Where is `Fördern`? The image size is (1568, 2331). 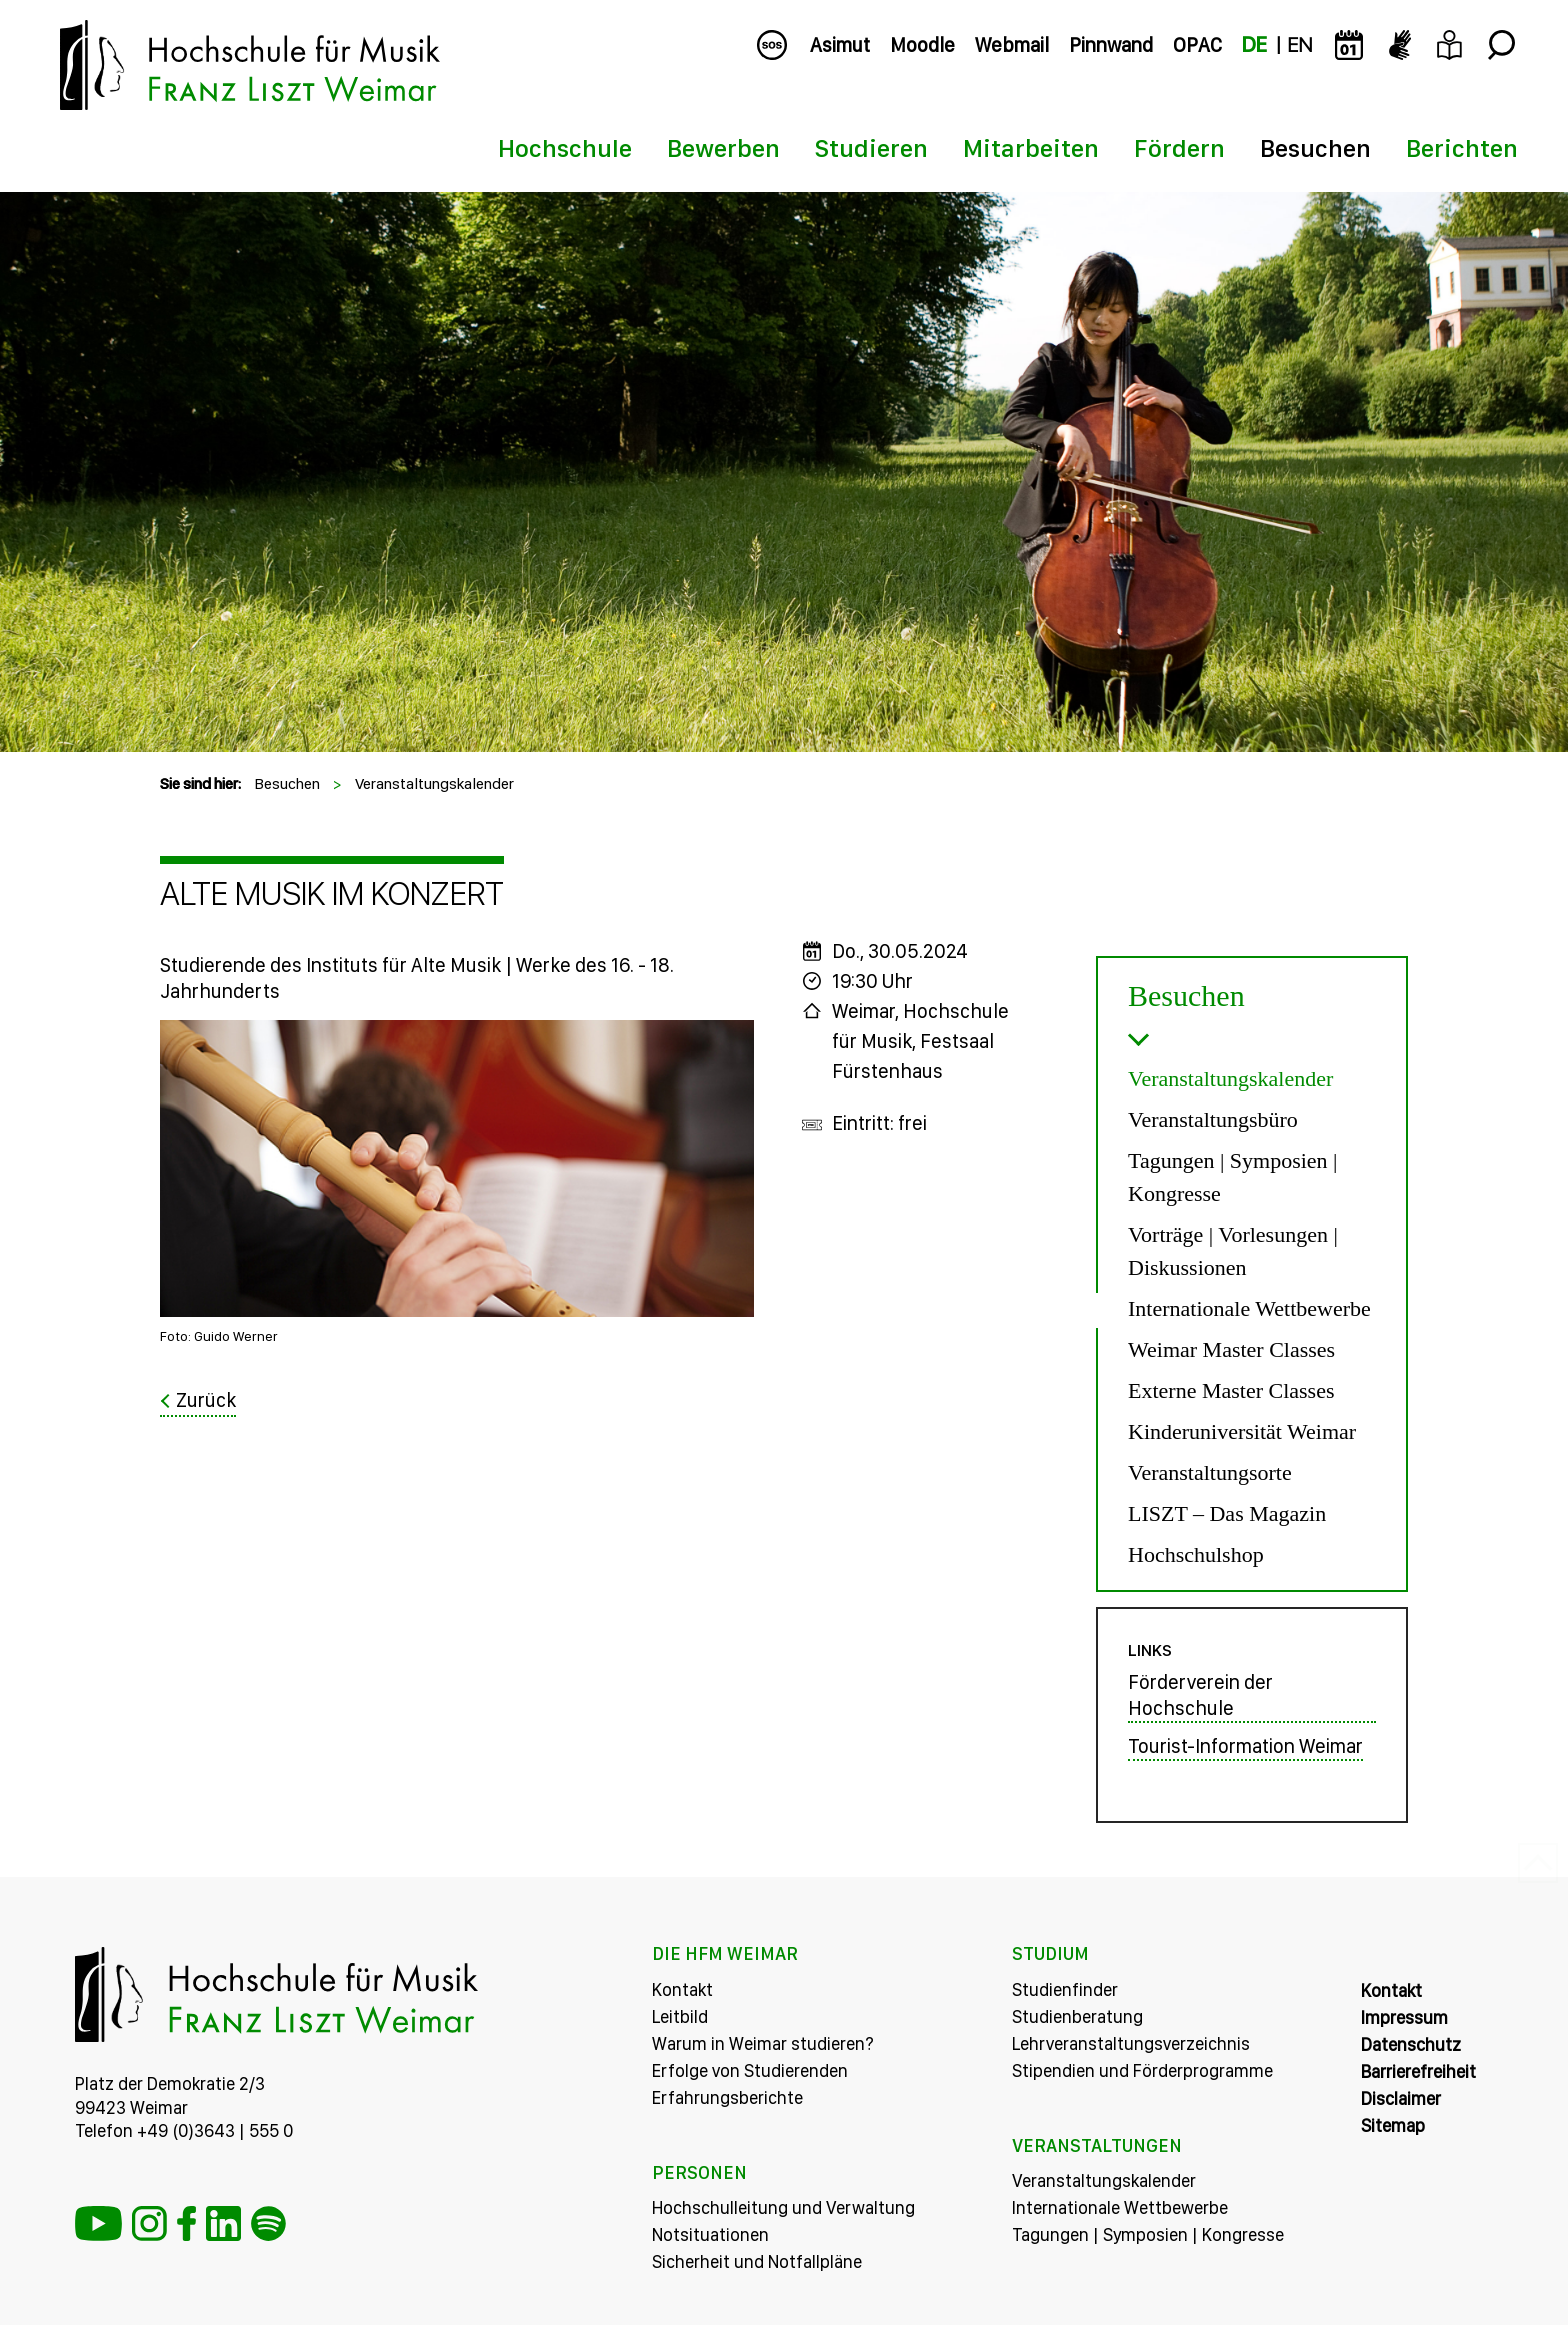 Fördern is located at coordinates (1179, 148).